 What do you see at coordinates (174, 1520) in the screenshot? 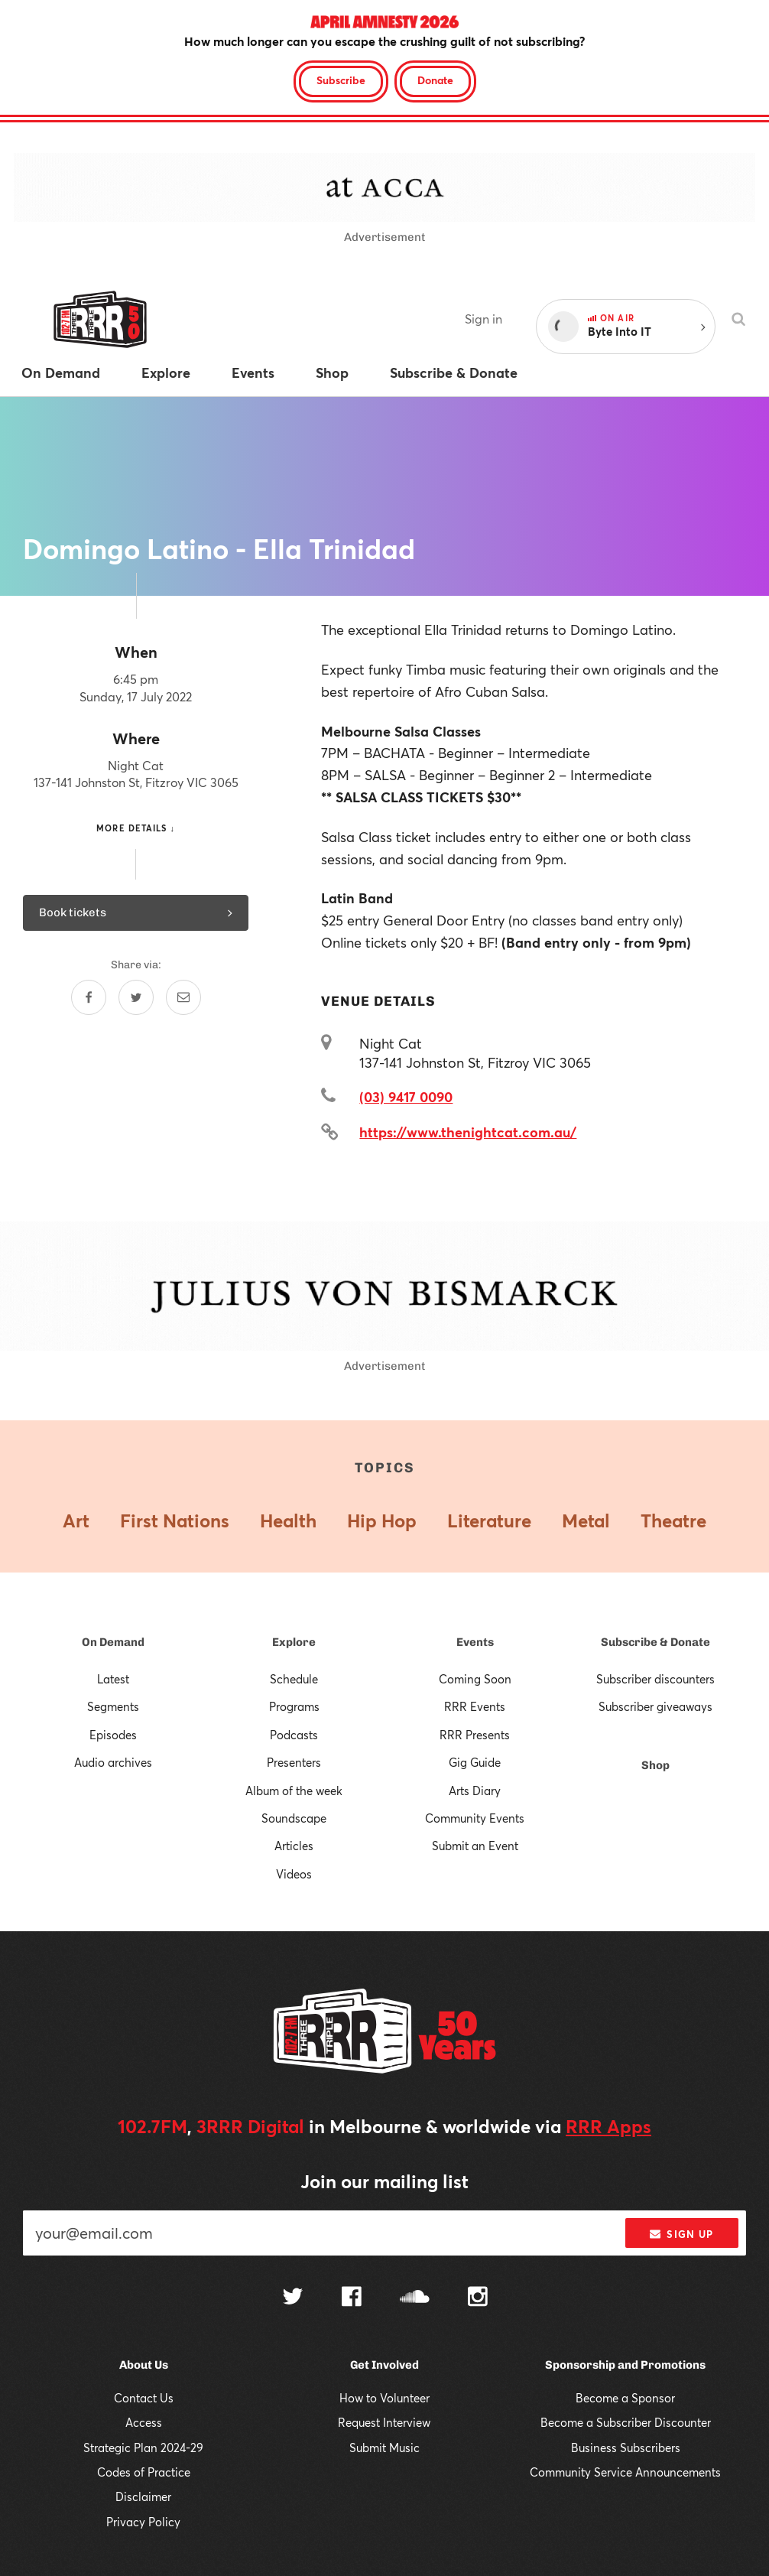
I see `First Nations` at bounding box center [174, 1520].